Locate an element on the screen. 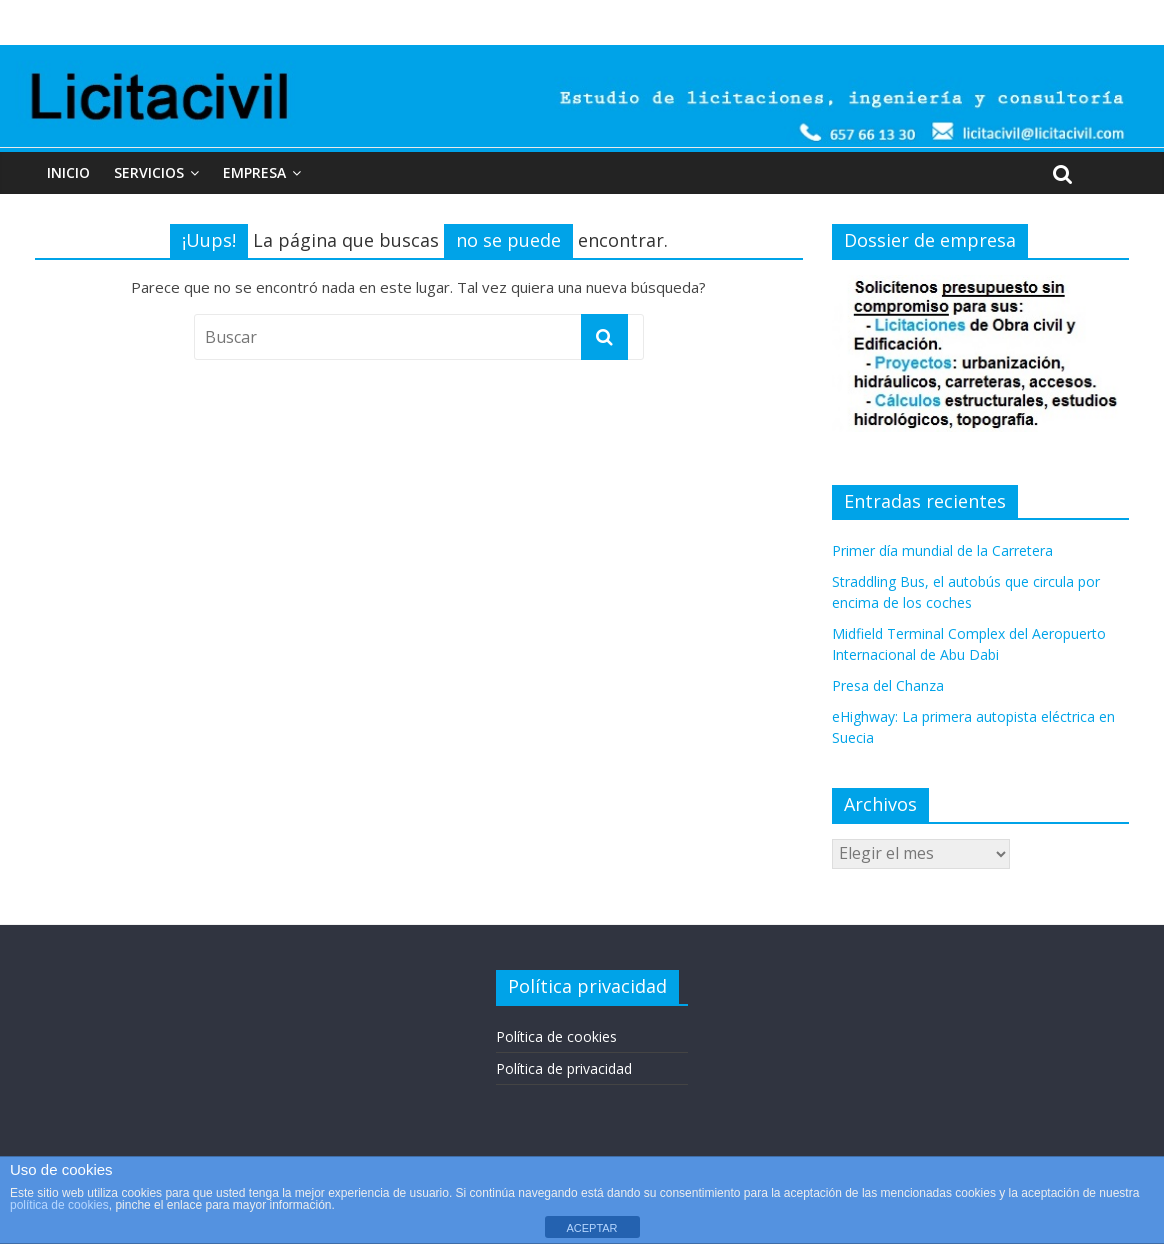  Política de privacidad is located at coordinates (564, 1068).